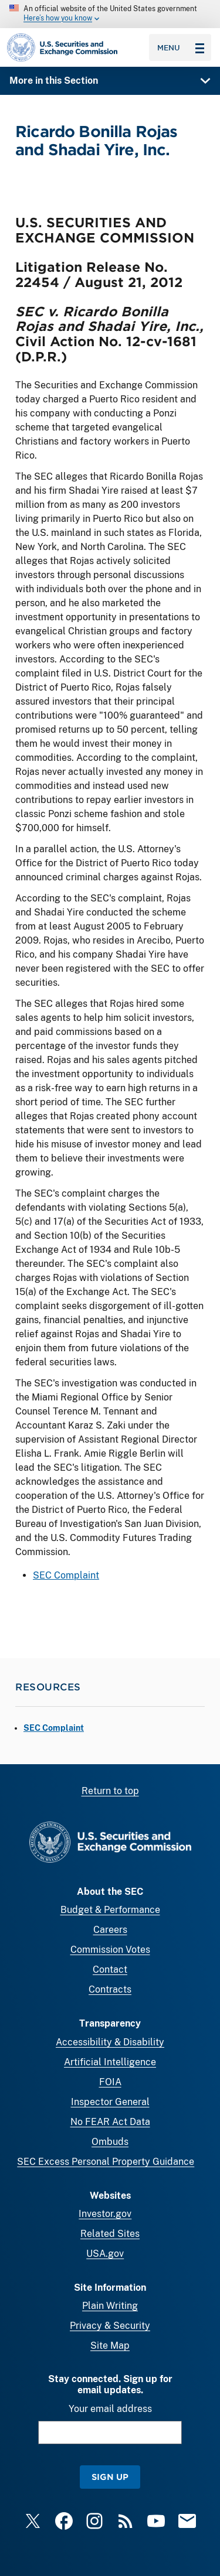  What do you see at coordinates (110, 2141) in the screenshot?
I see `Ombuds` at bounding box center [110, 2141].